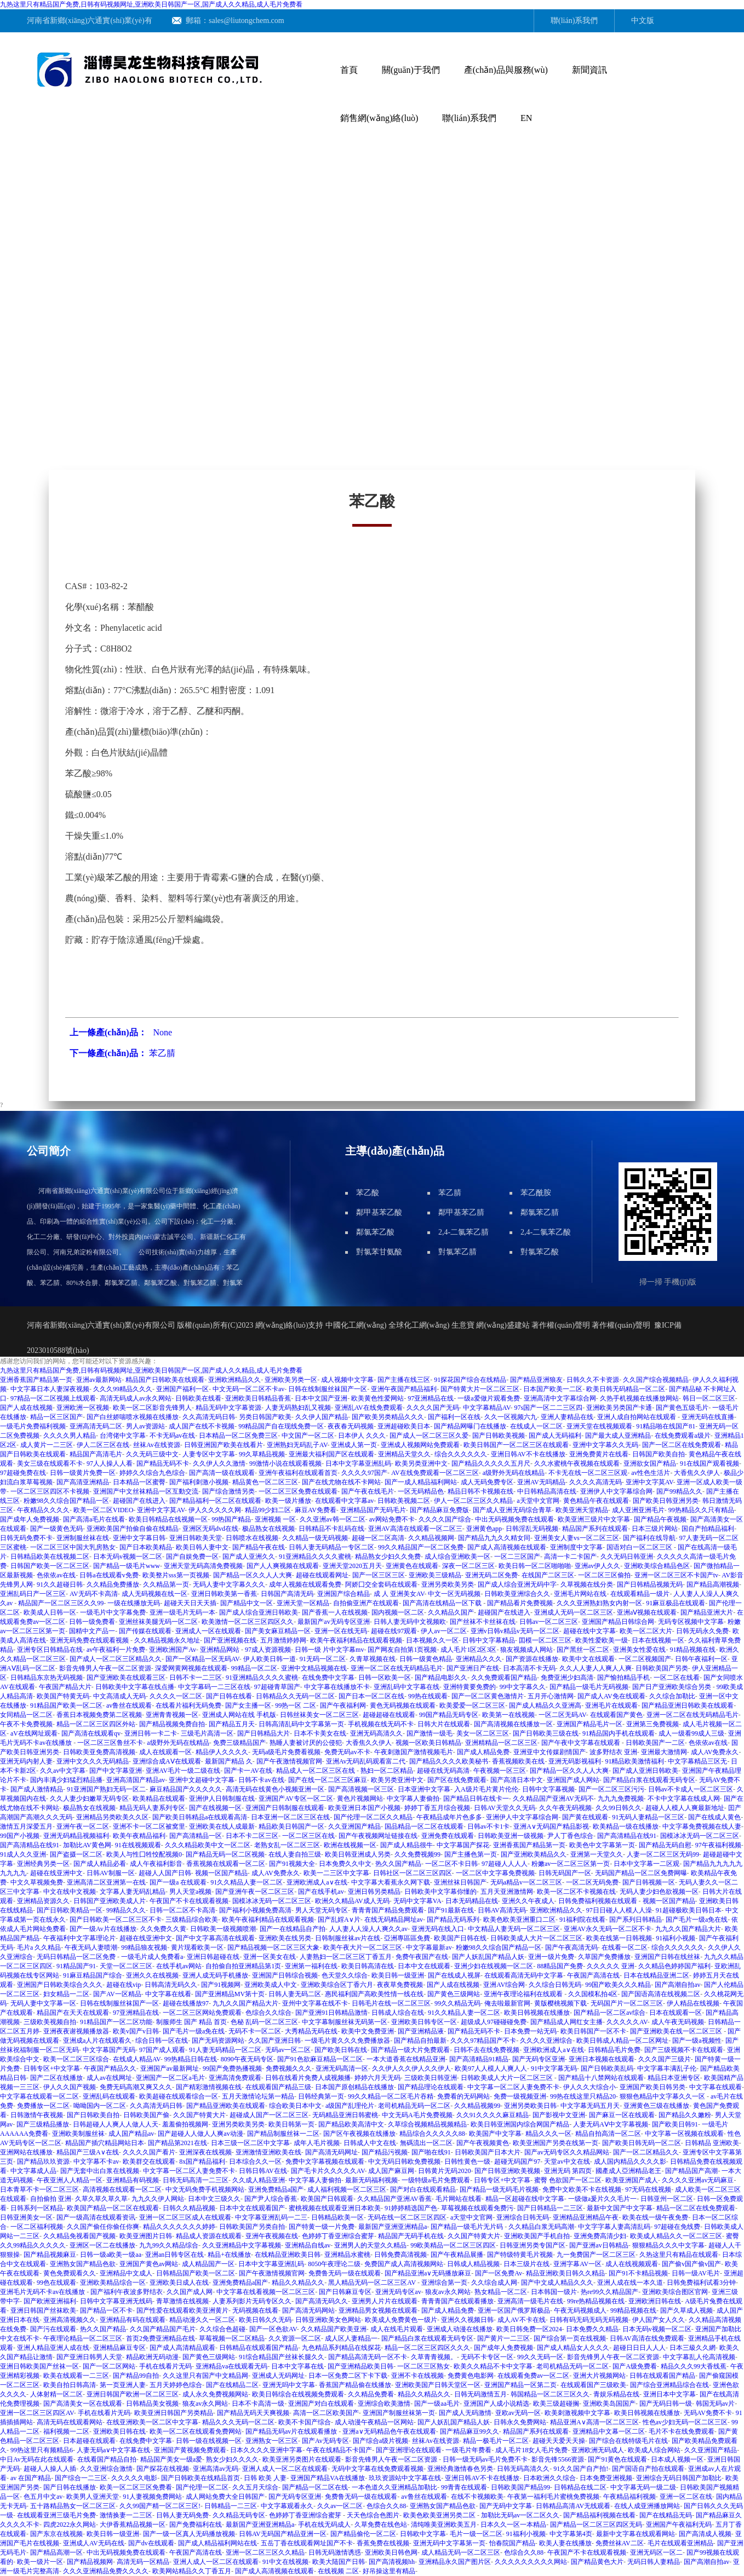  I want to click on 国产高清精品91精品, so click(478, 2059).